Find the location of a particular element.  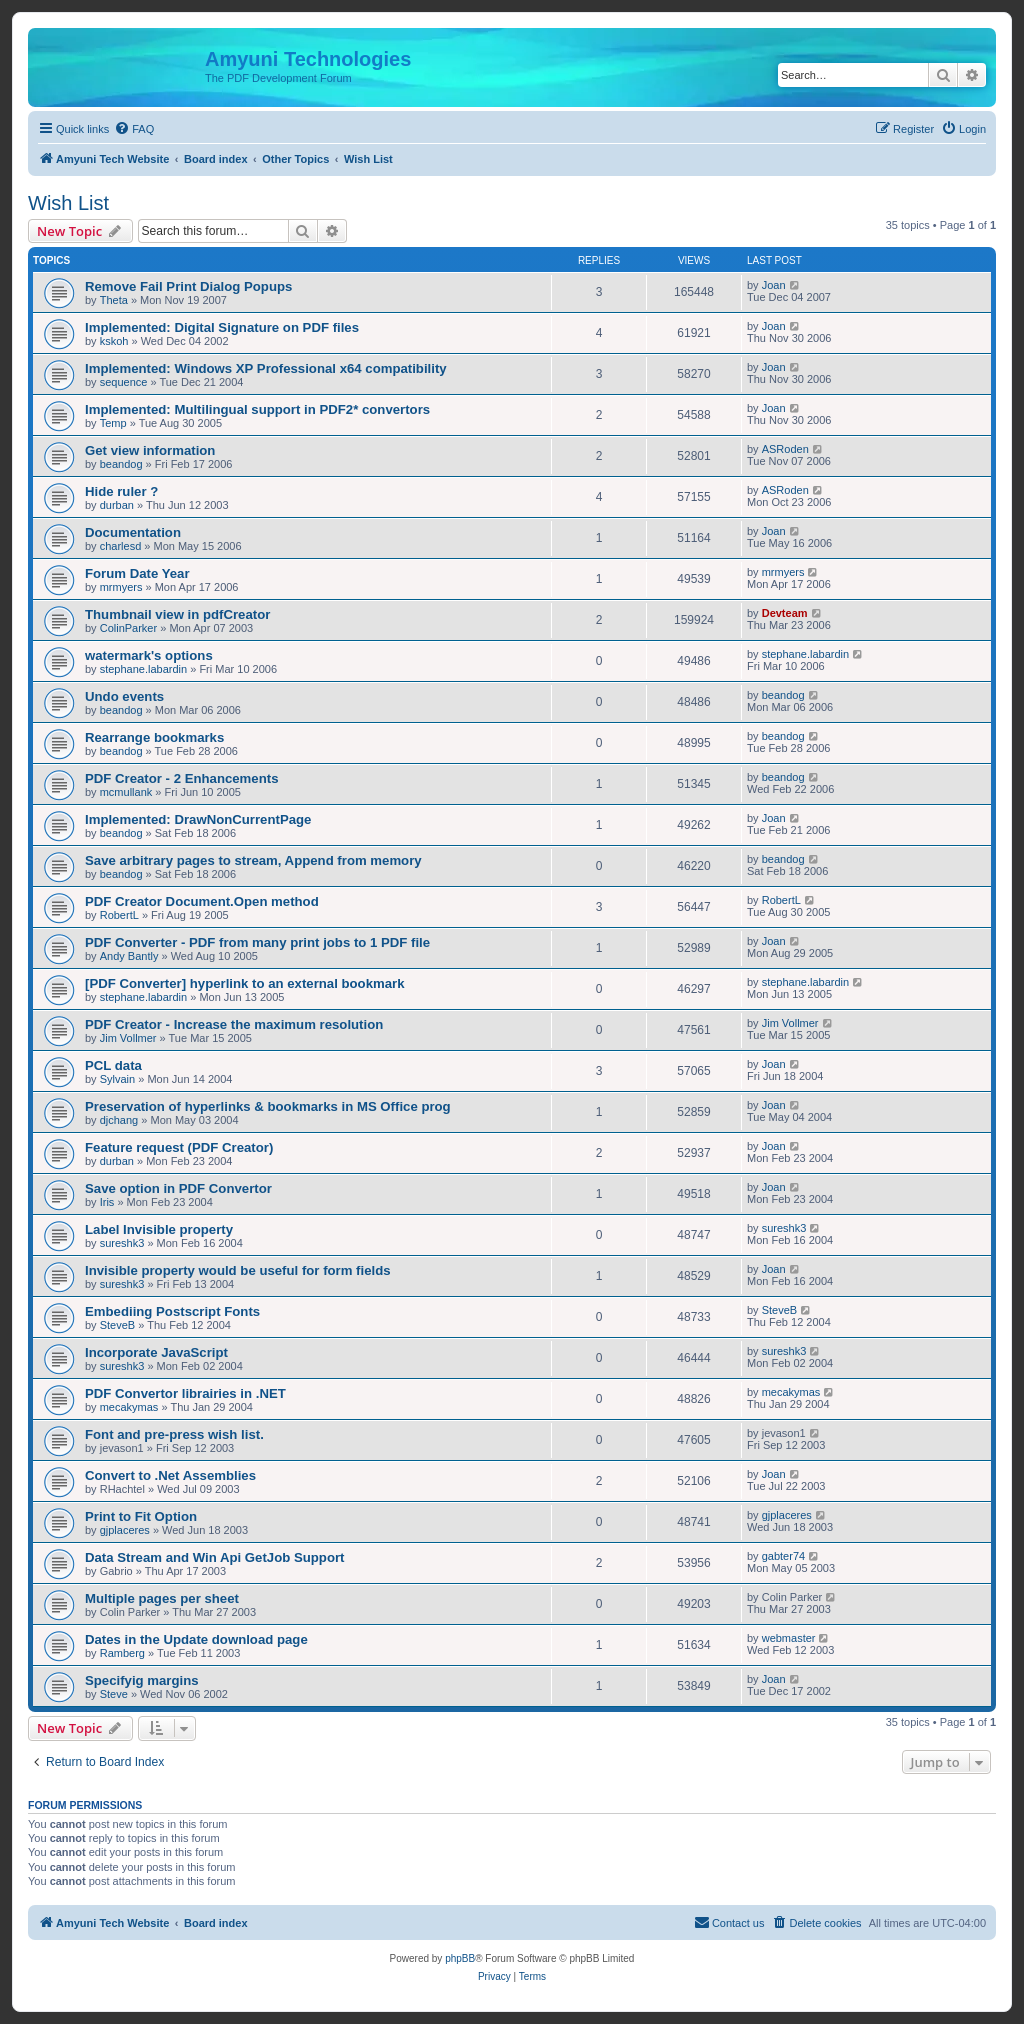

phpBB is located at coordinates (460, 1958).